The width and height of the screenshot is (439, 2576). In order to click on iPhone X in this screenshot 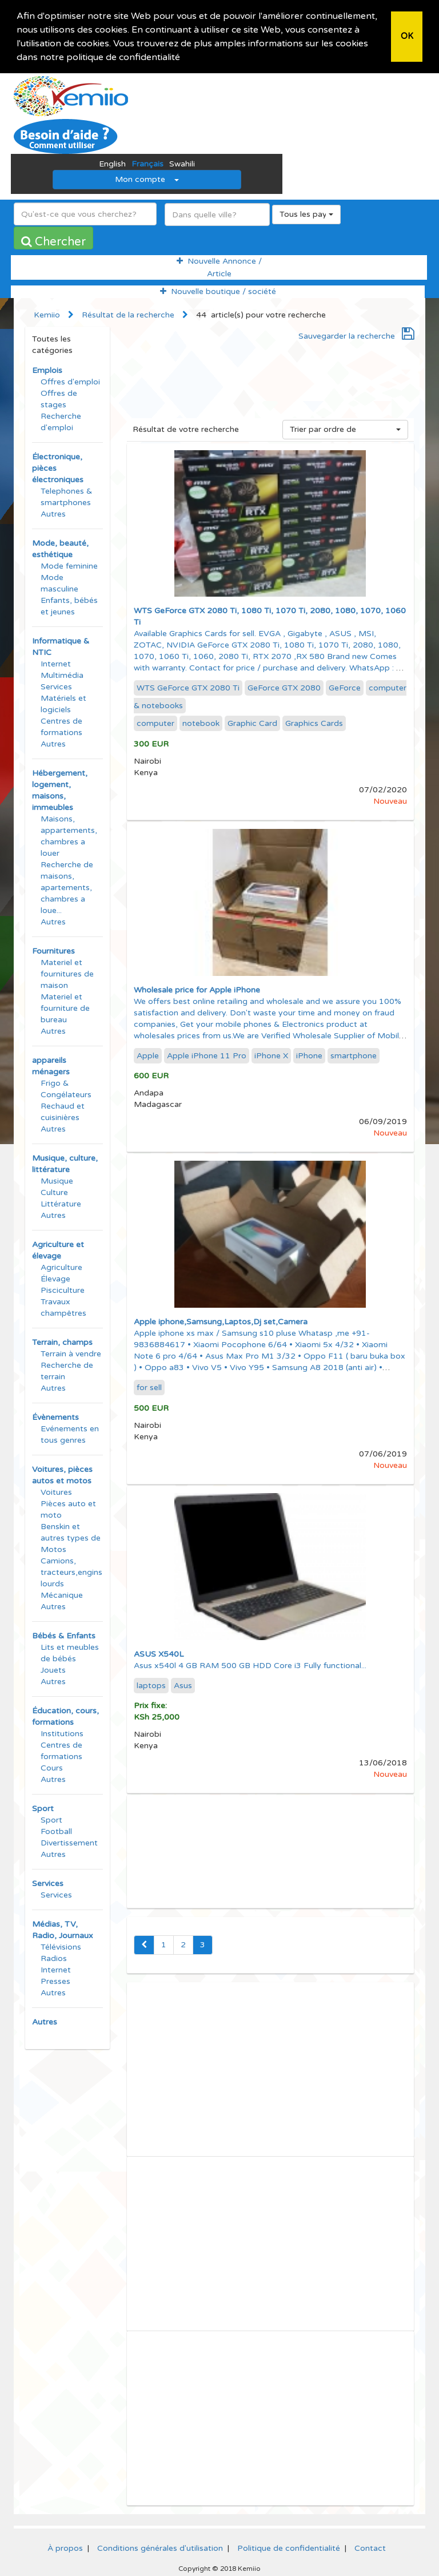, I will do `click(271, 1055)`.